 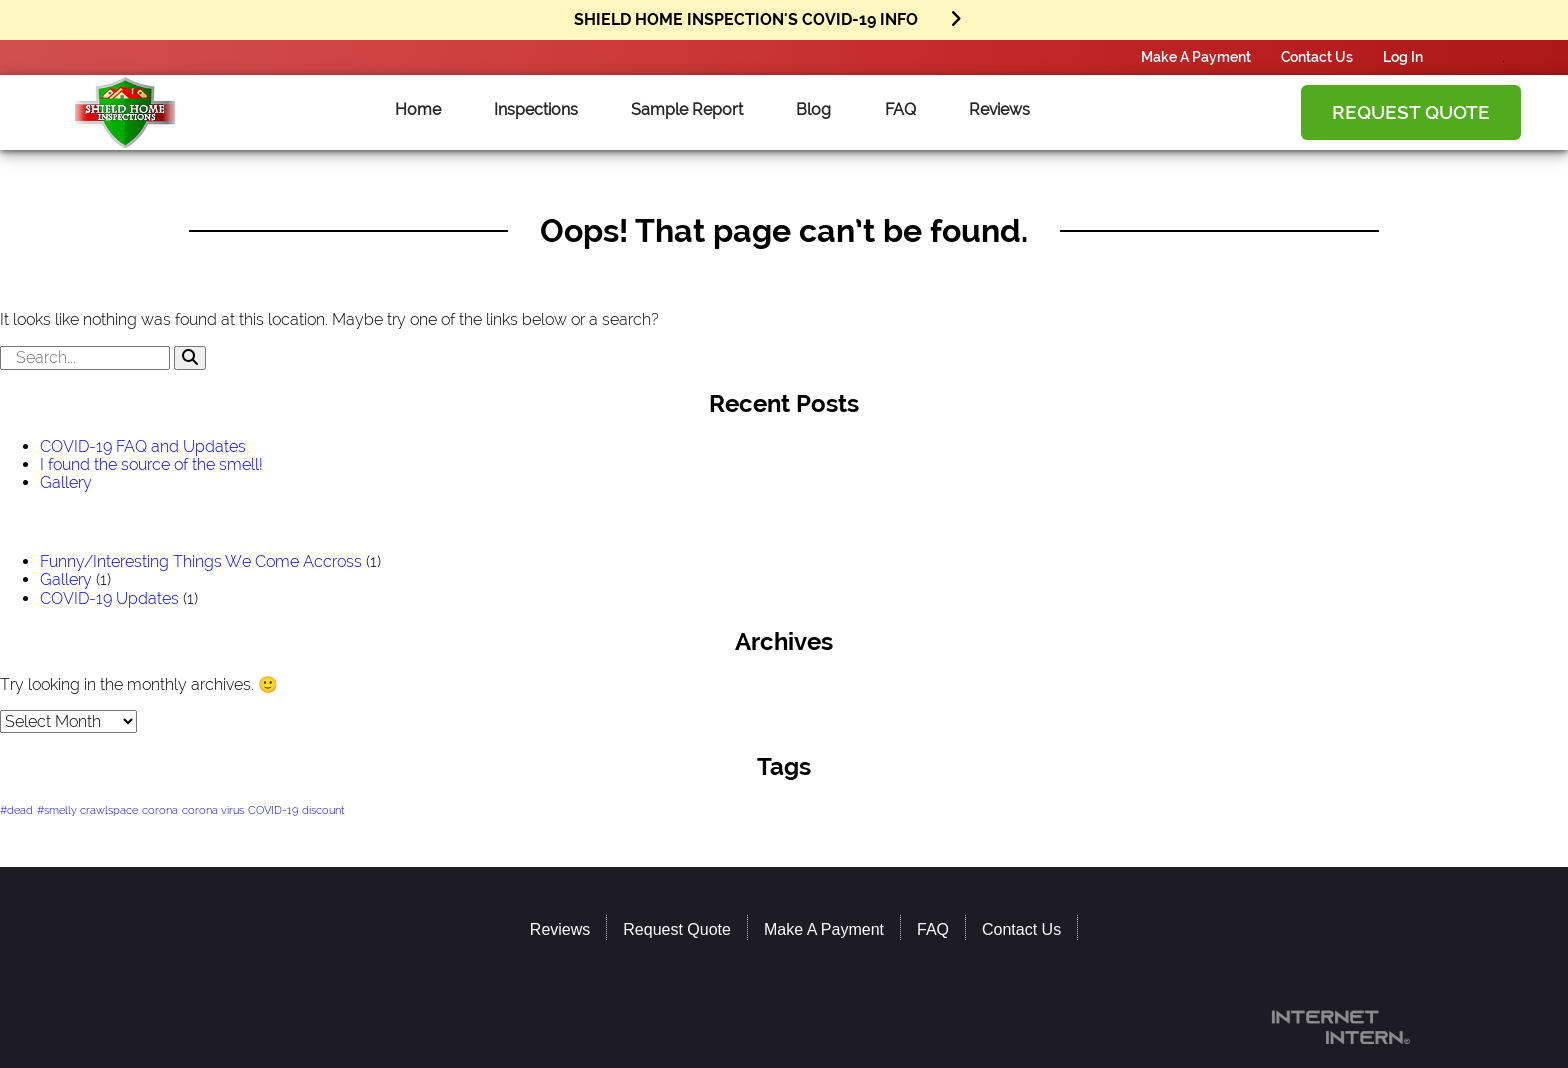 What do you see at coordinates (1317, 56) in the screenshot?
I see `Contact Us` at bounding box center [1317, 56].